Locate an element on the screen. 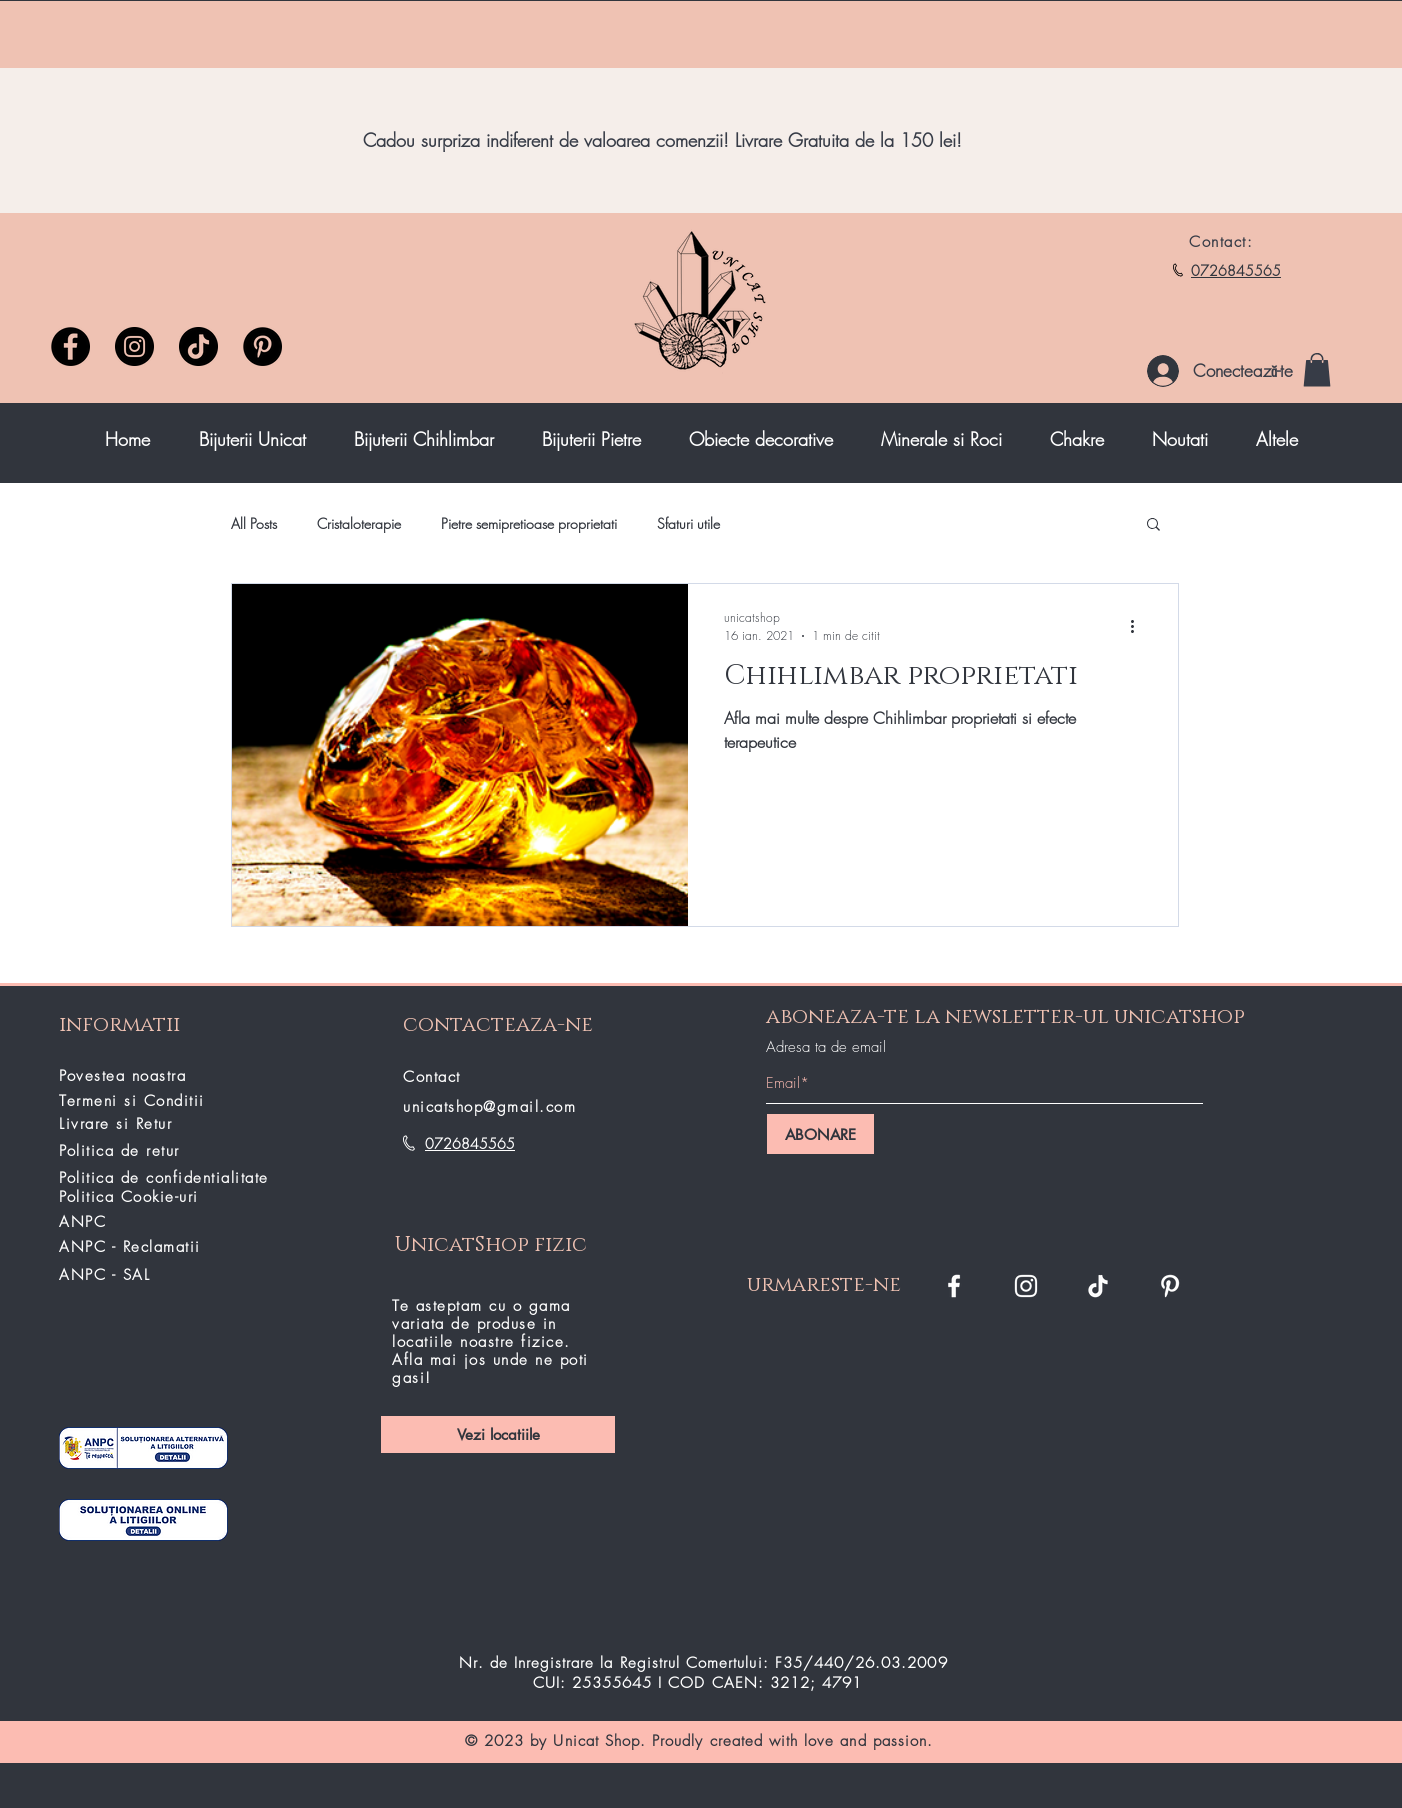  [button] is located at coordinates (1317, 369).